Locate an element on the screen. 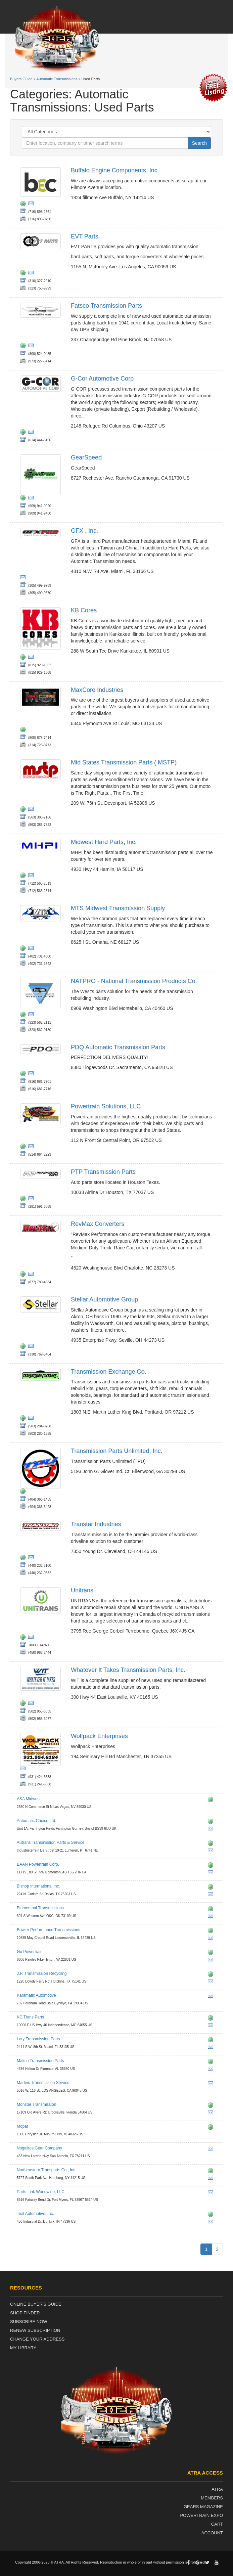  http://www.mstp.net is located at coordinates (24, 810).